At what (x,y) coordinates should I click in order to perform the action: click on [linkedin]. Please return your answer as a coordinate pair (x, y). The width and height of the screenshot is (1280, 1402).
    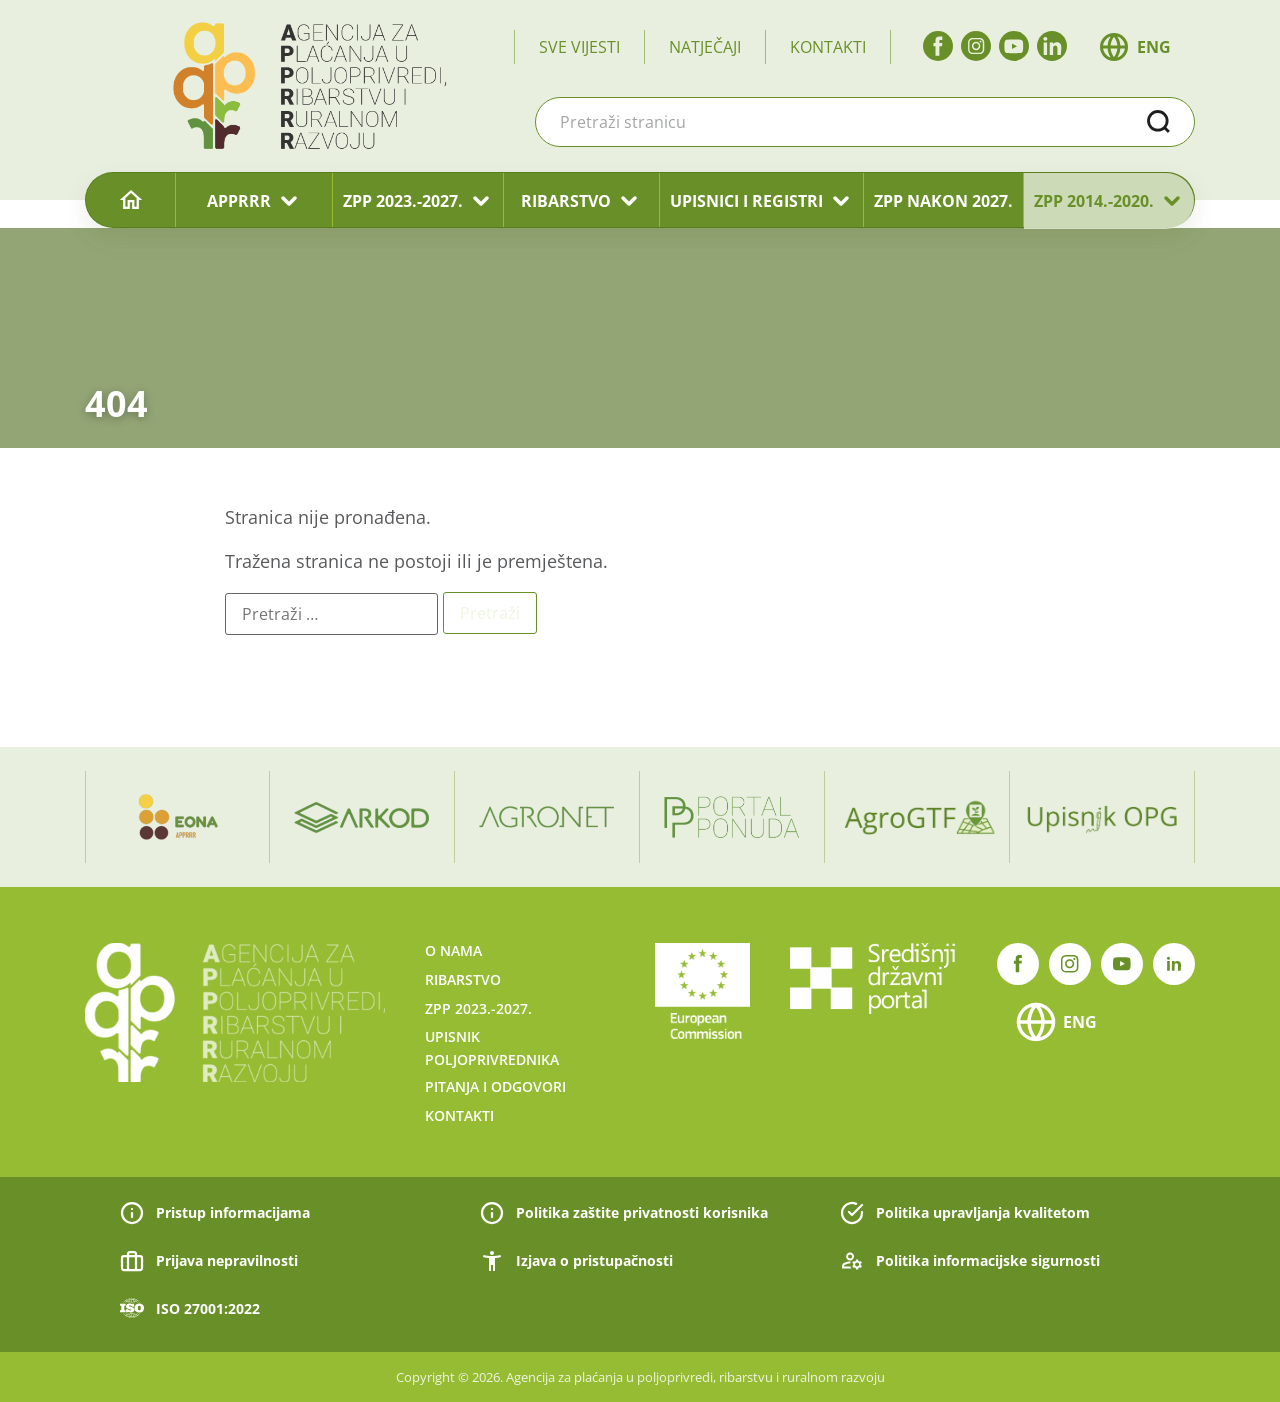
    Looking at the image, I should click on (1052, 46).